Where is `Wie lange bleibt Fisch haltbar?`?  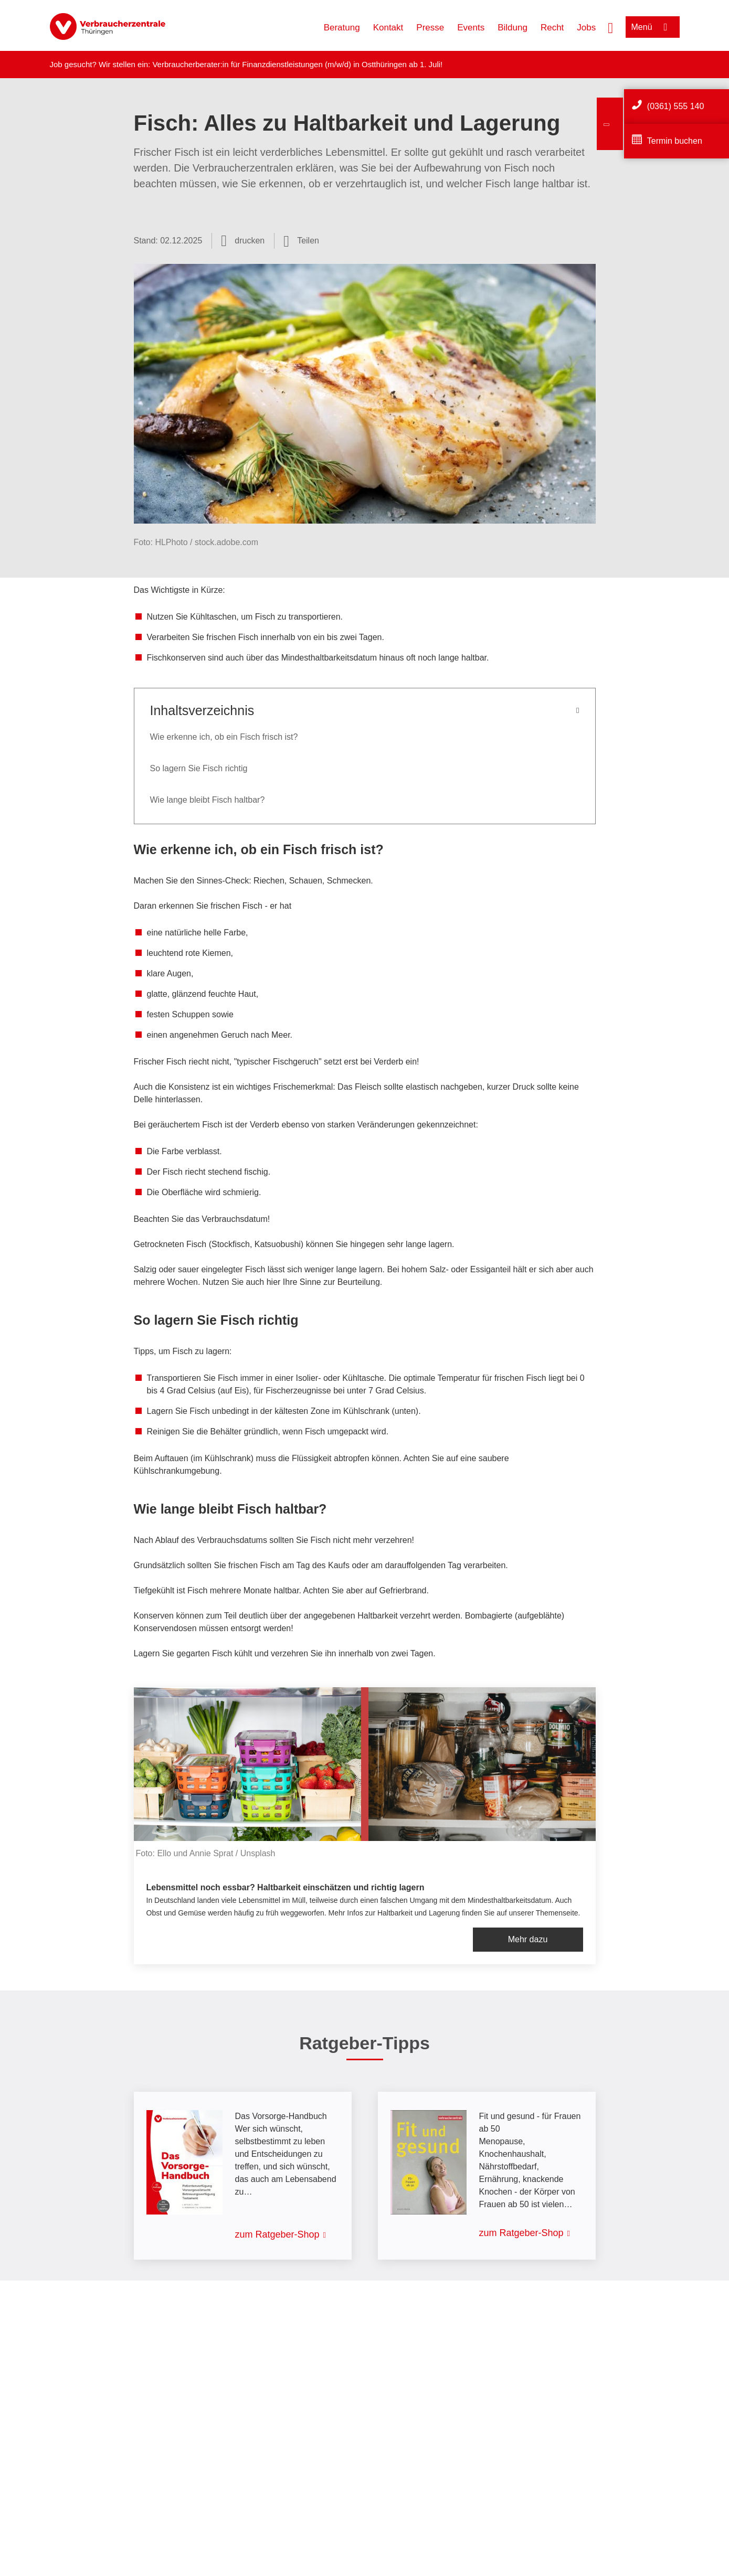 Wie lange bleibt Fisch haltbar? is located at coordinates (207, 799).